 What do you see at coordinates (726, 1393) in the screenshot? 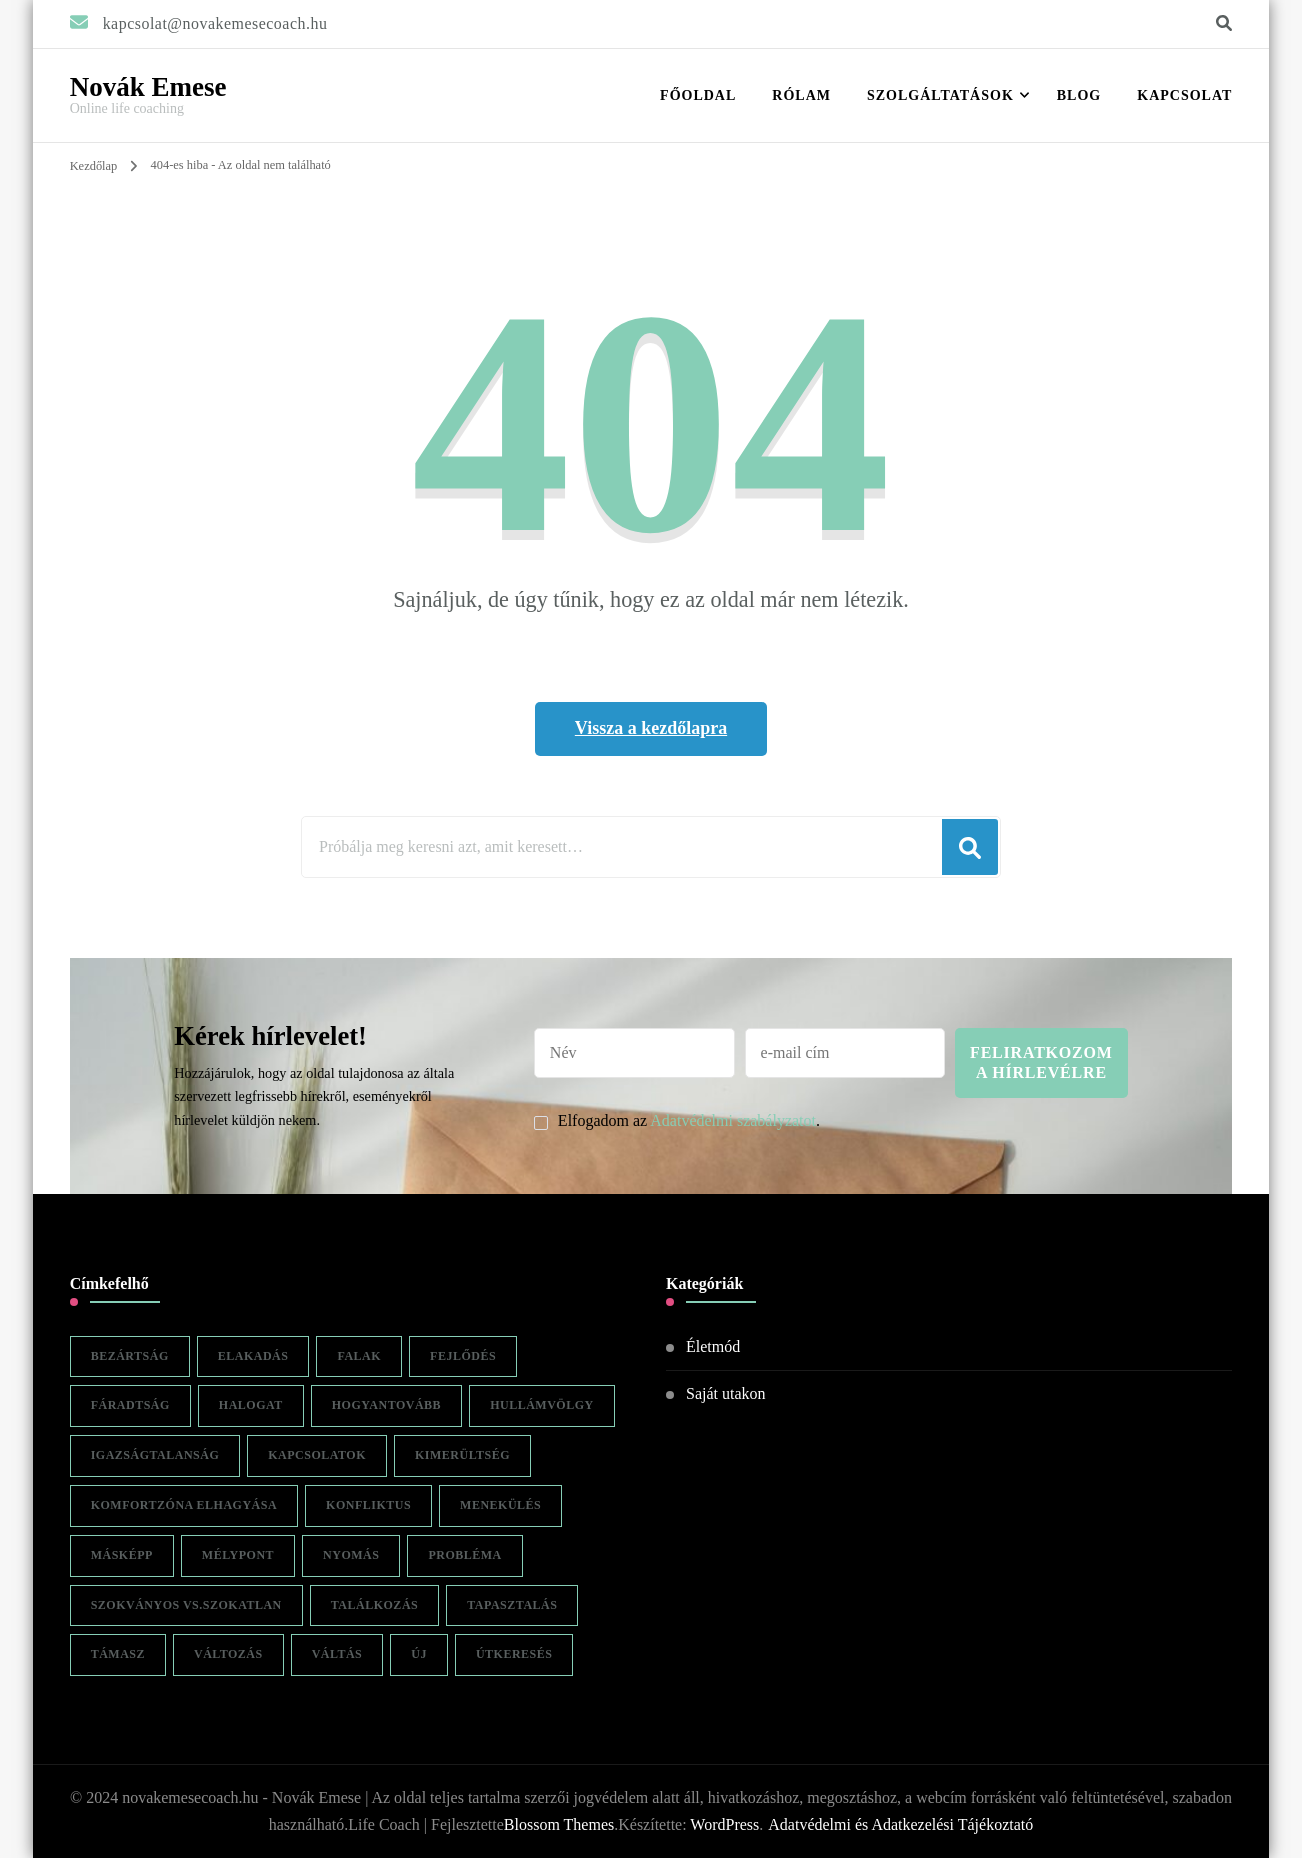
I see `Saját utakon` at bounding box center [726, 1393].